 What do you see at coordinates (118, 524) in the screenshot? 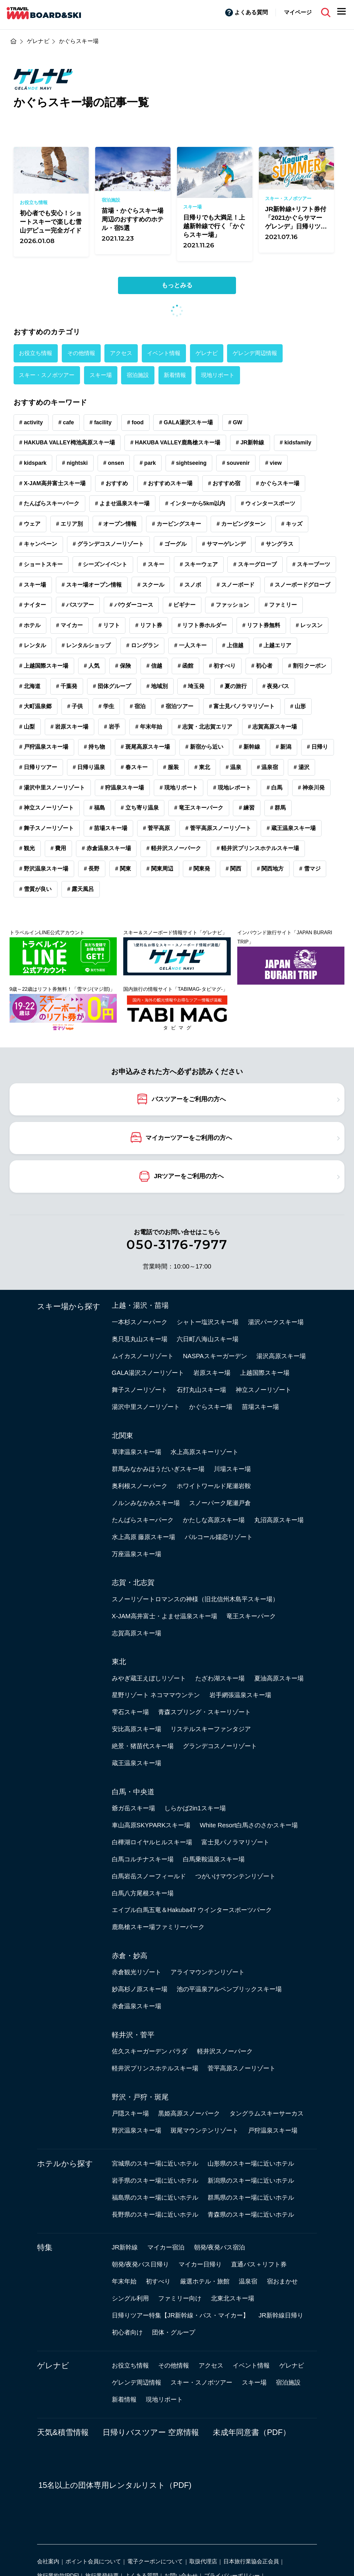
I see `# オープン情報` at bounding box center [118, 524].